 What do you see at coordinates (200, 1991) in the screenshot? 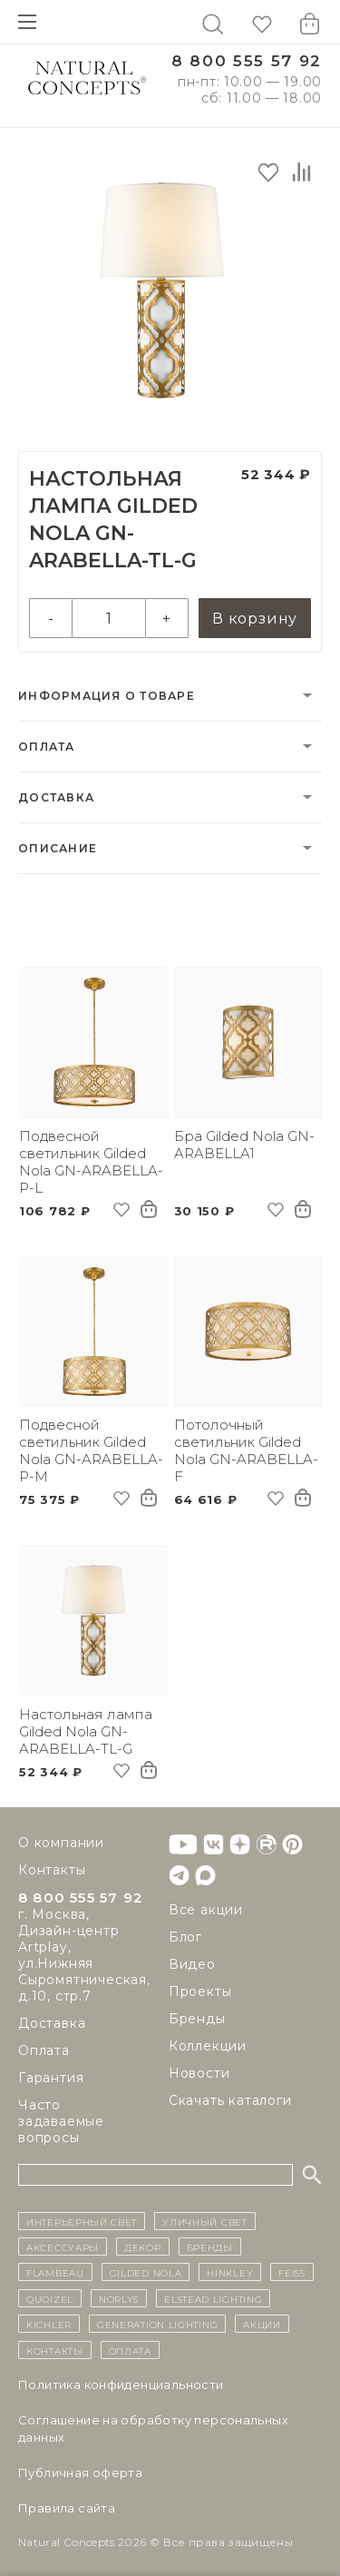
I see `Проекты` at bounding box center [200, 1991].